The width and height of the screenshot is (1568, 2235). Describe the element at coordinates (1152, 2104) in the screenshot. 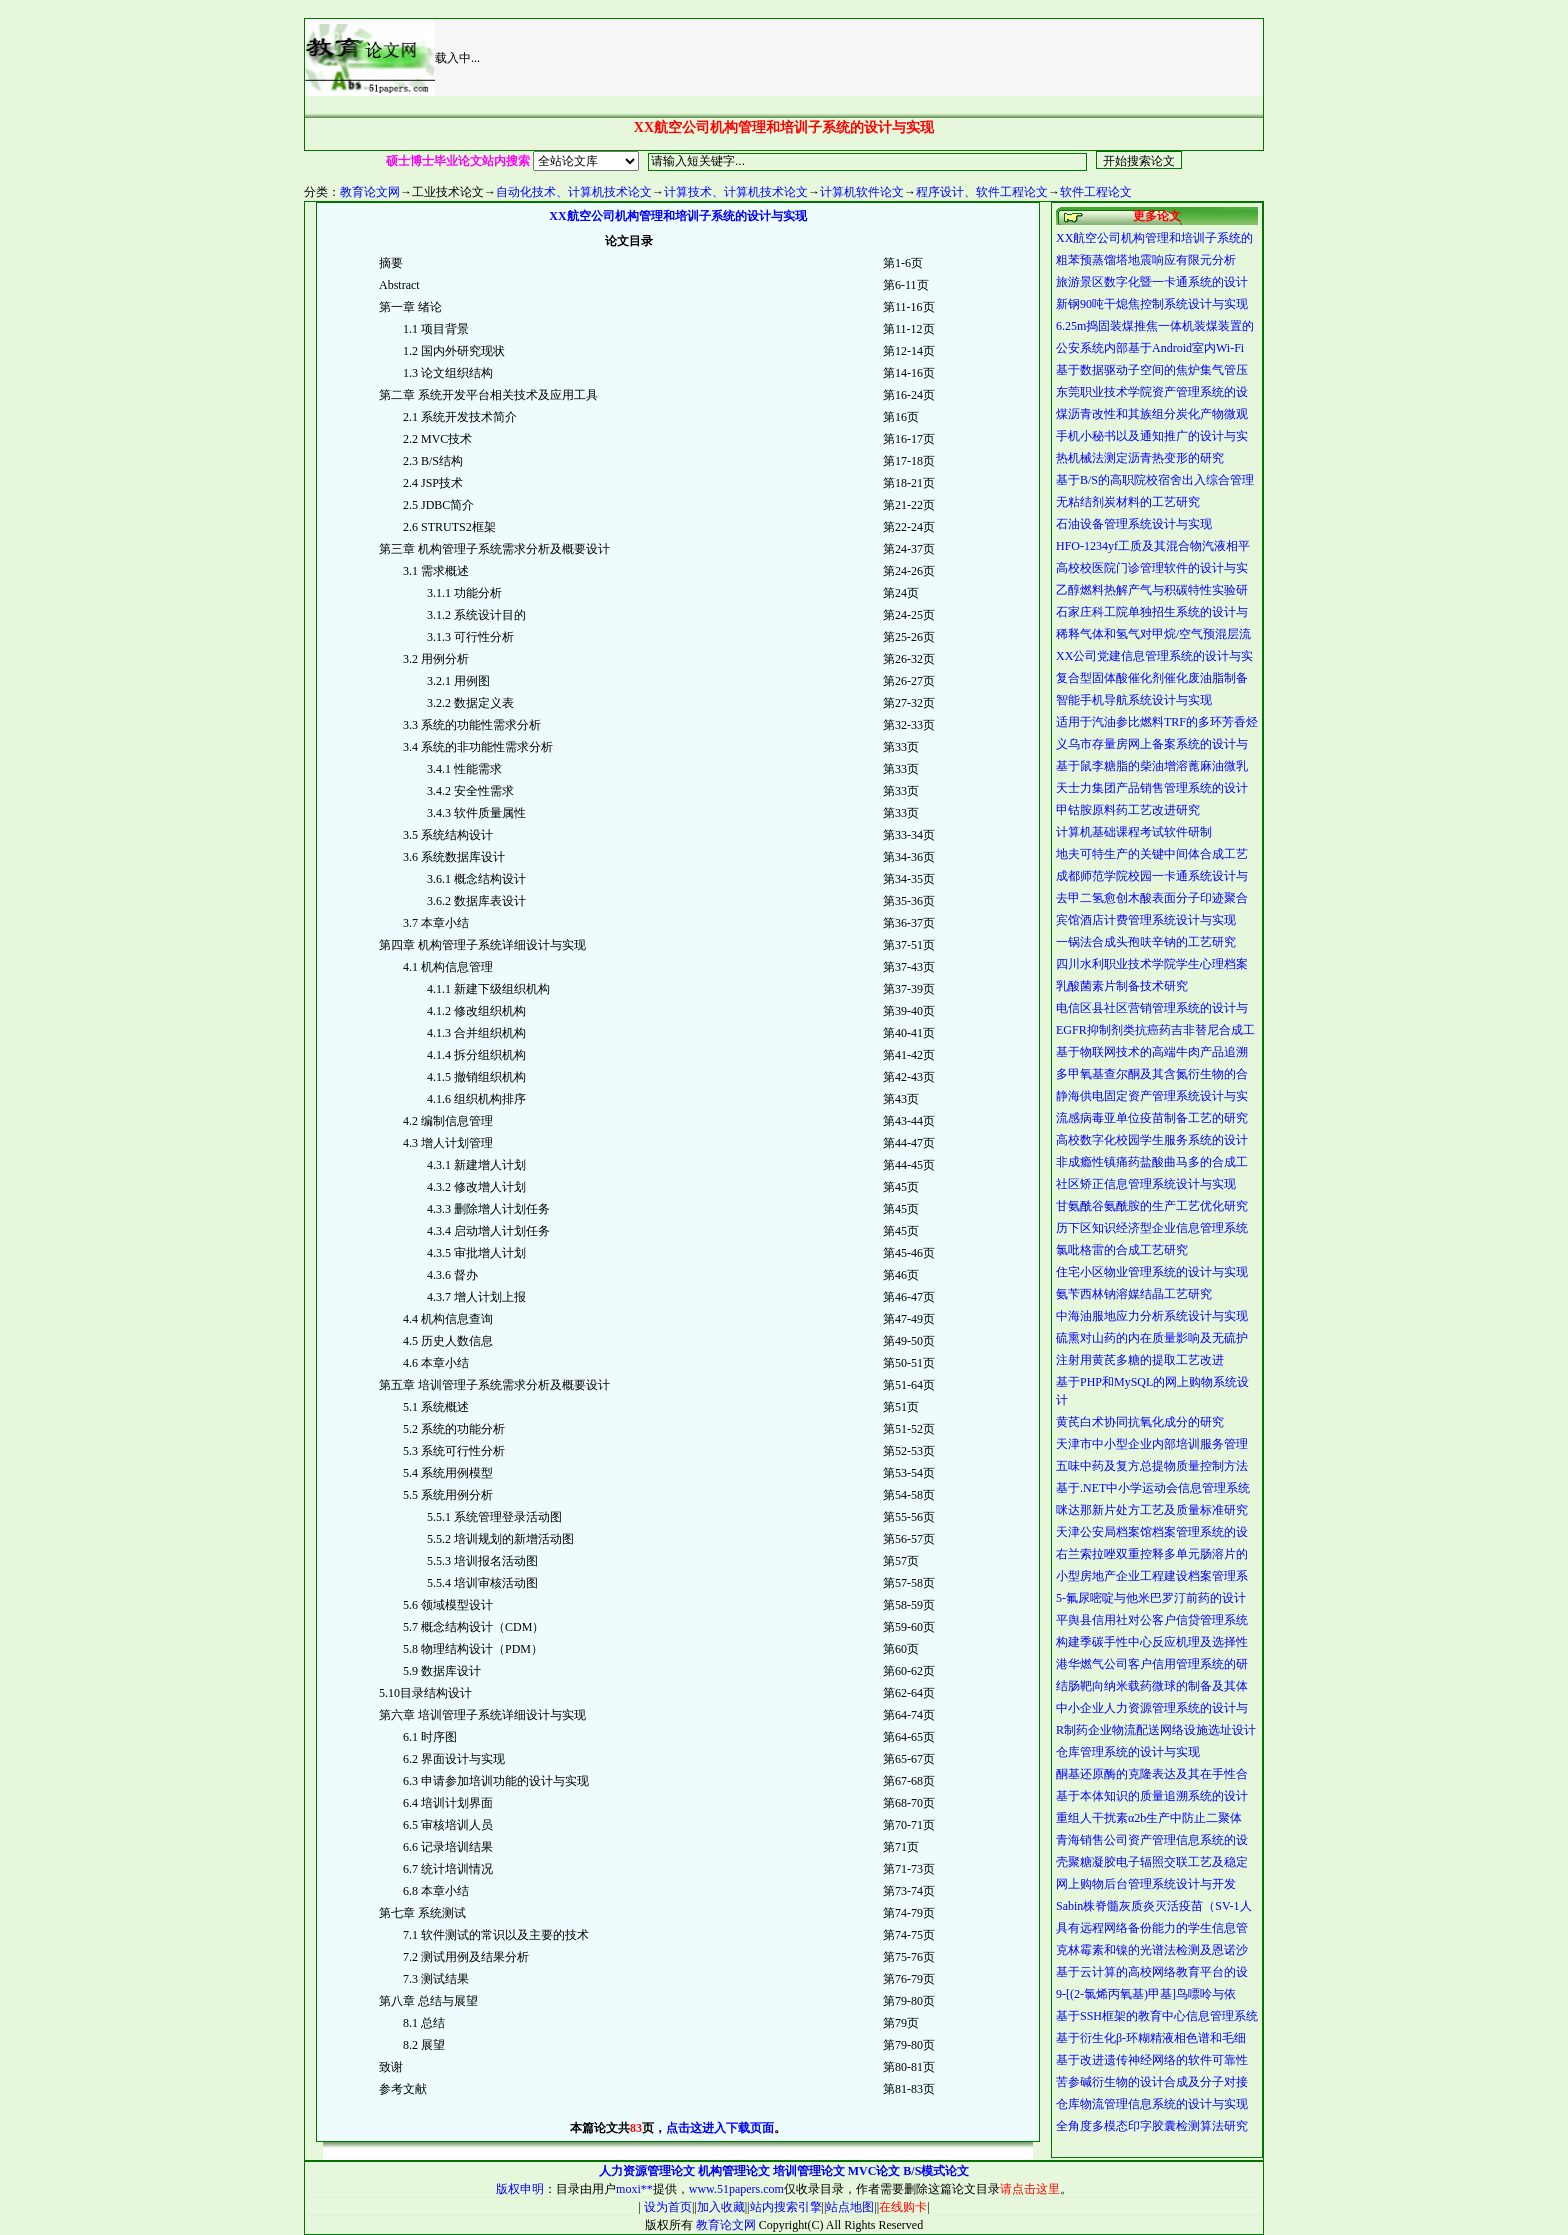

I see `仓库物流管理信息系统的设计与实现` at that location.